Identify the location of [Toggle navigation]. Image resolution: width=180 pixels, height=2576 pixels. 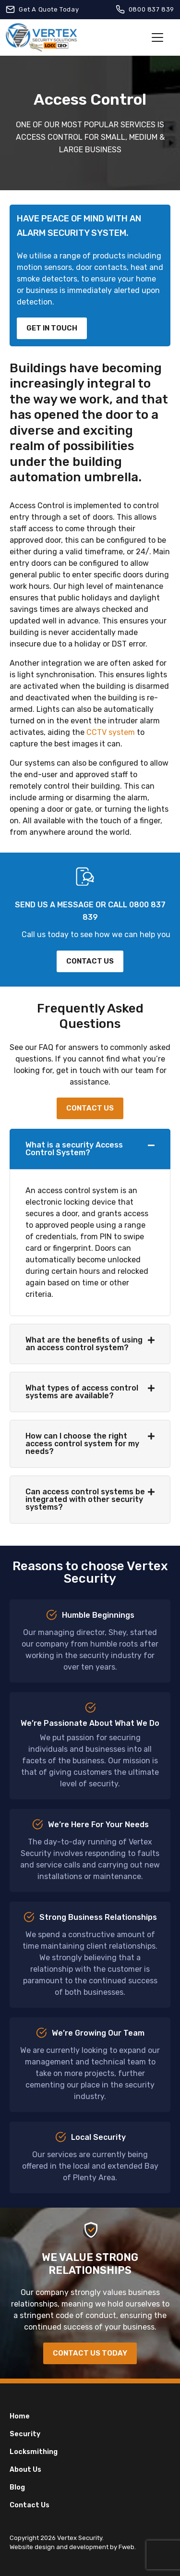
(157, 37).